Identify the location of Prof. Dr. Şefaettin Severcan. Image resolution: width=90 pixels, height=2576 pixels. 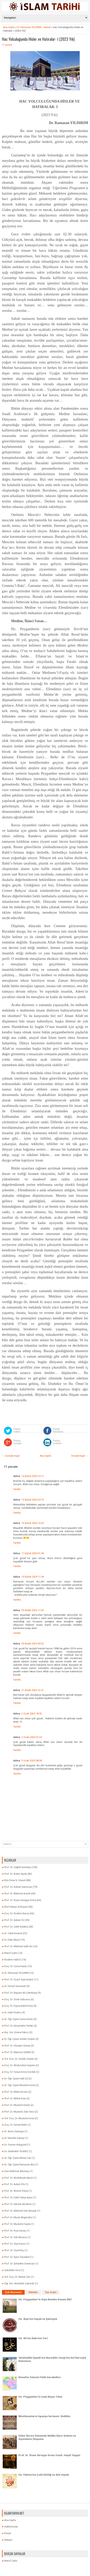
(19, 2263).